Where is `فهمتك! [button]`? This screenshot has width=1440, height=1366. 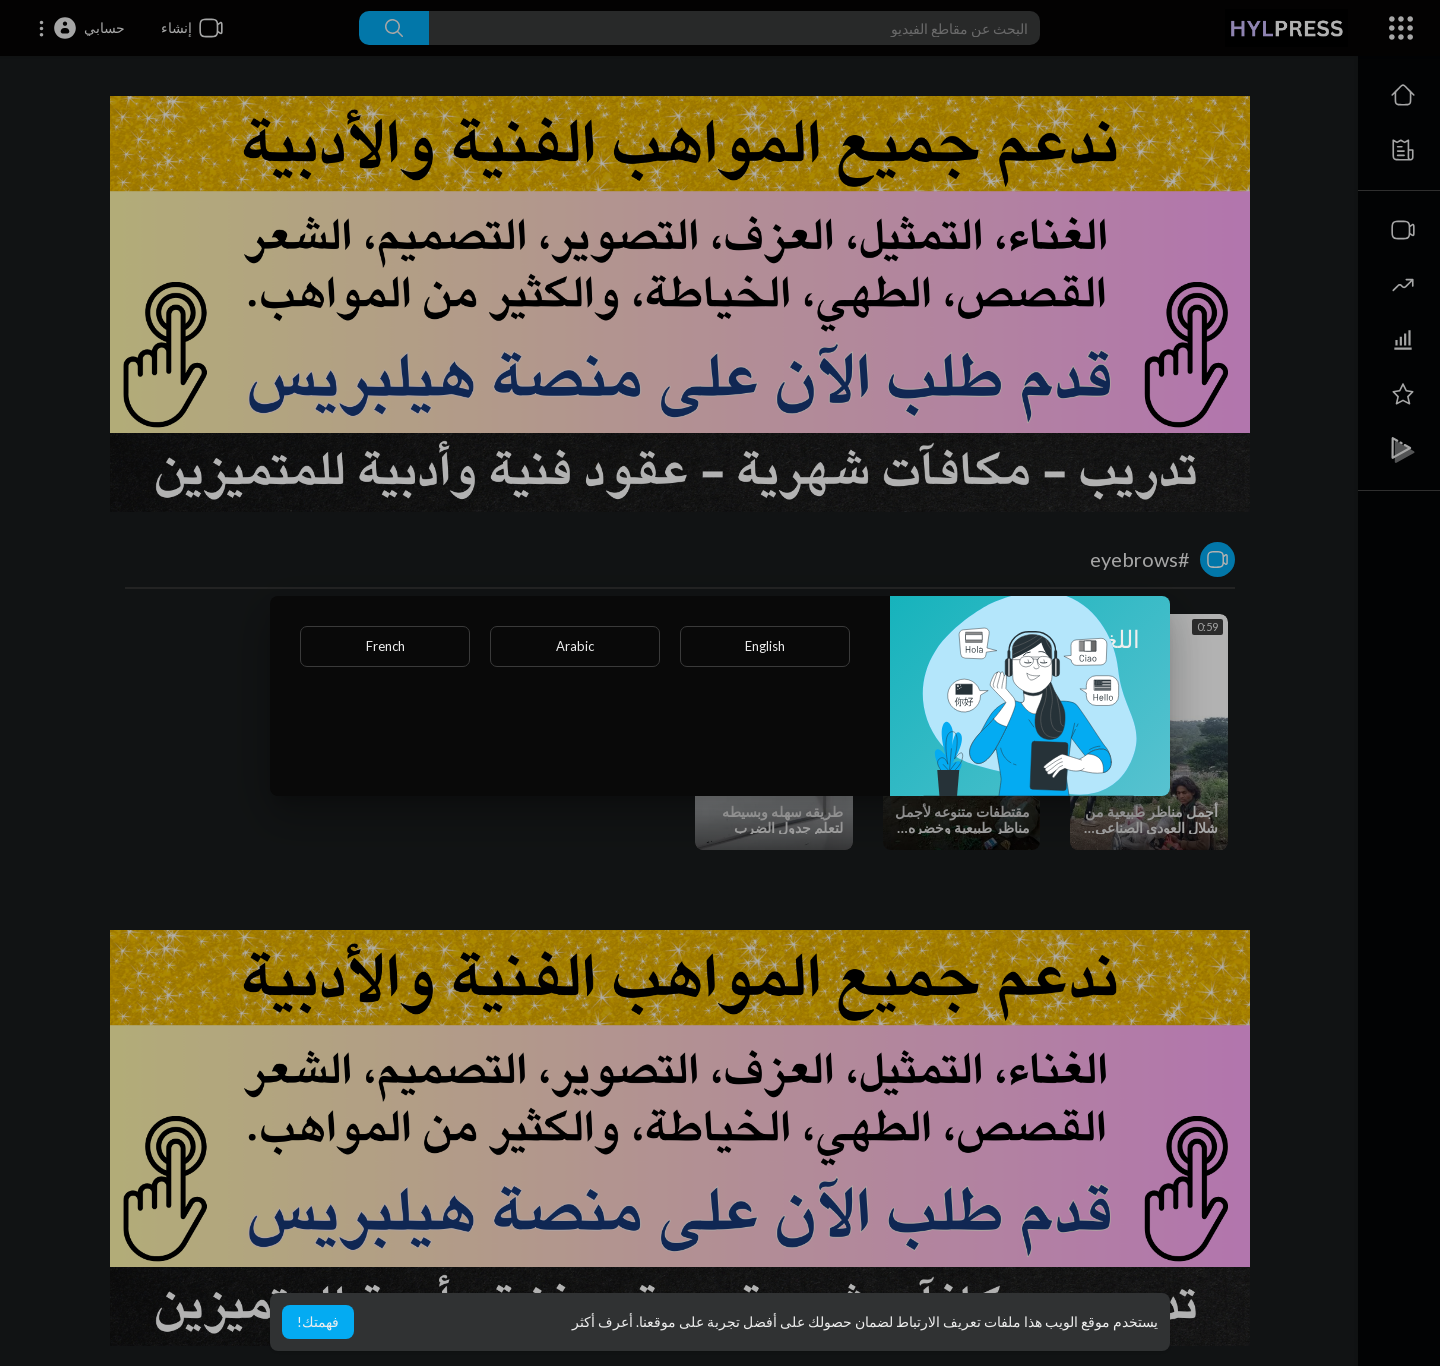 فهمتك! [button] is located at coordinates (318, 1321).